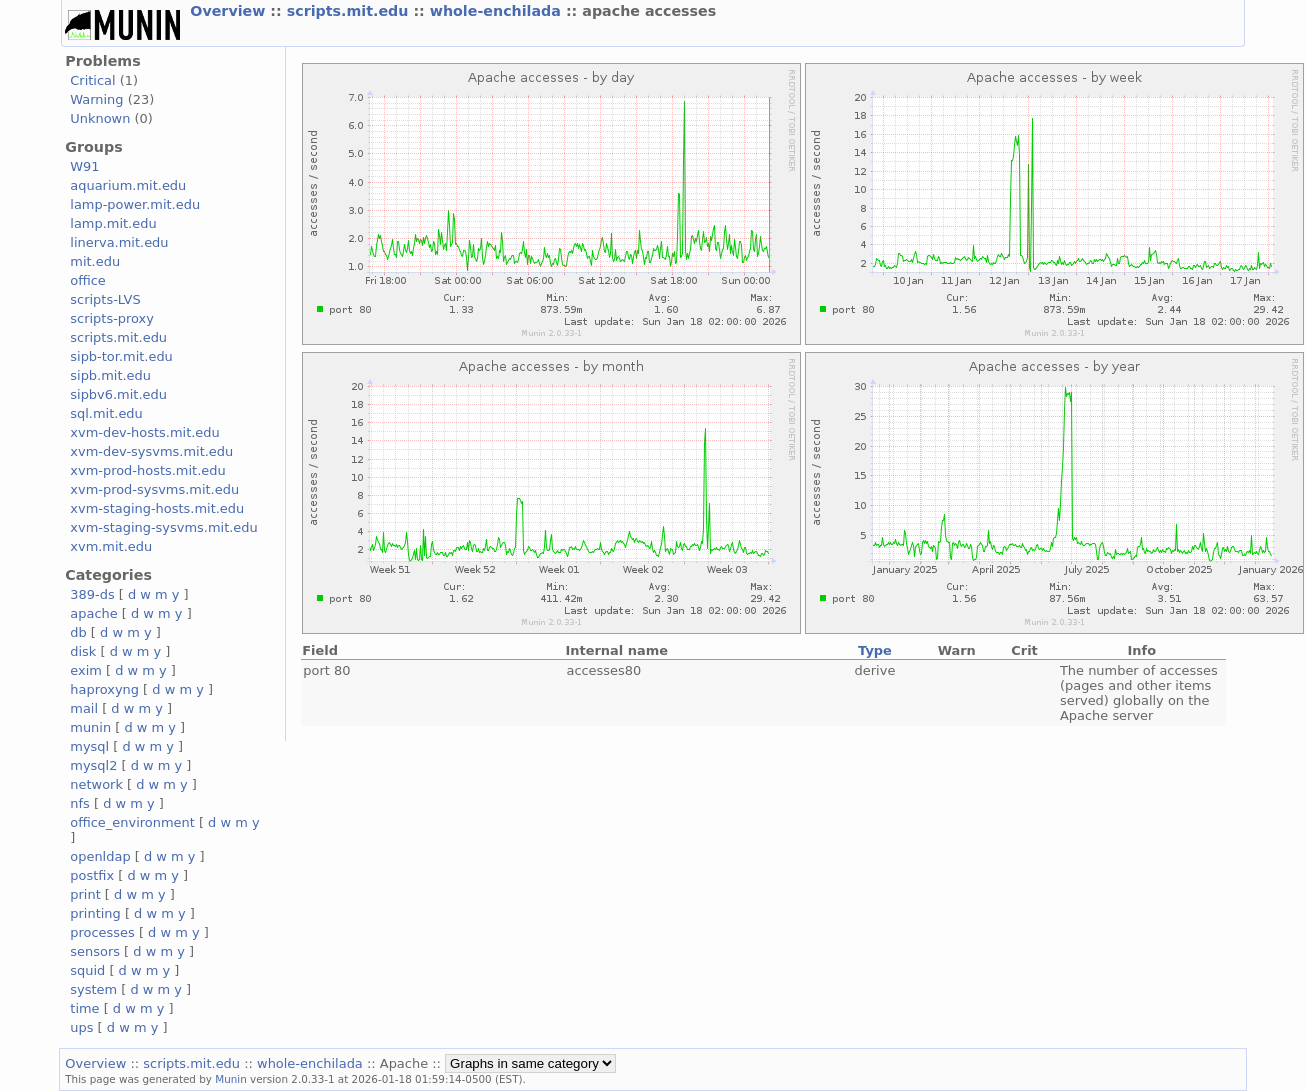 The image size is (1306, 1091). What do you see at coordinates (230, 11) in the screenshot?
I see `Overview` at bounding box center [230, 11].